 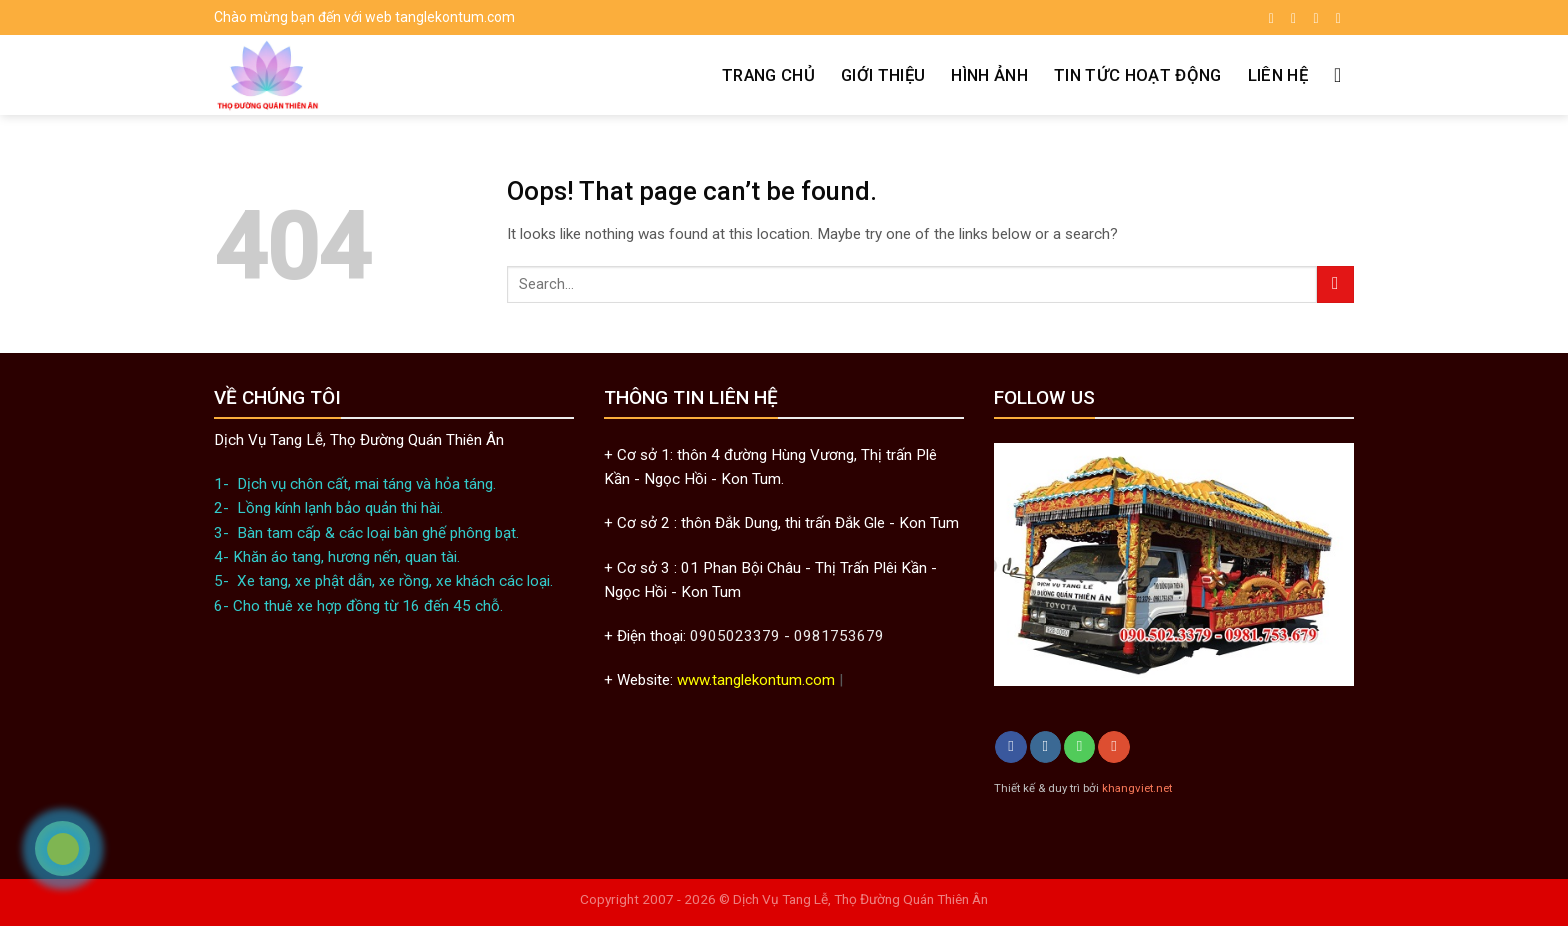 I want to click on Liên hệ, so click(x=1278, y=75).